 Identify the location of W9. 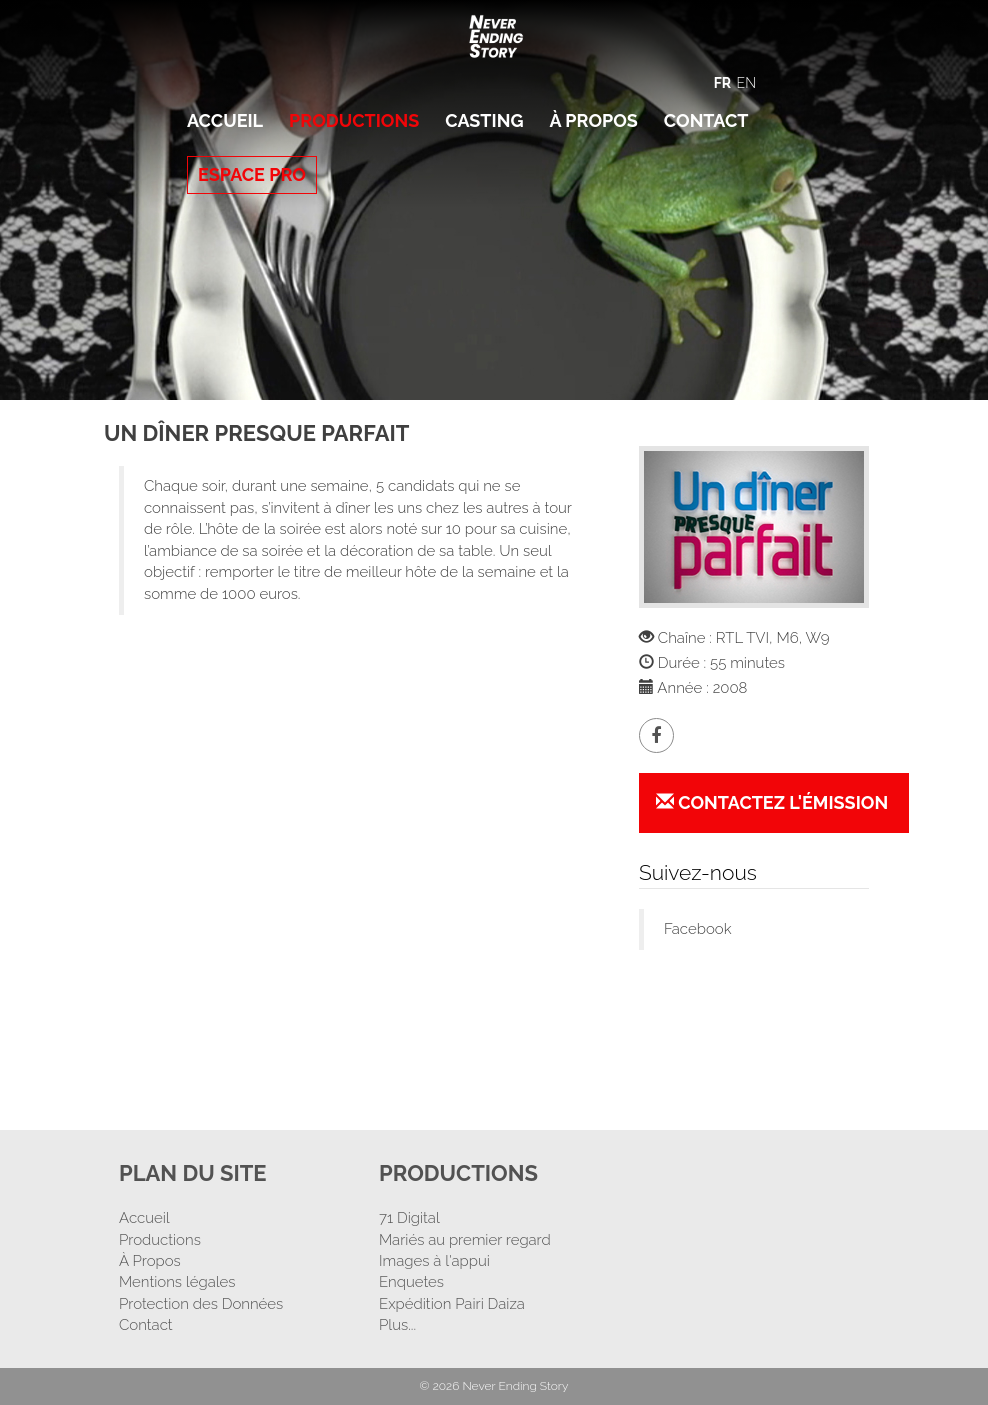
(818, 638).